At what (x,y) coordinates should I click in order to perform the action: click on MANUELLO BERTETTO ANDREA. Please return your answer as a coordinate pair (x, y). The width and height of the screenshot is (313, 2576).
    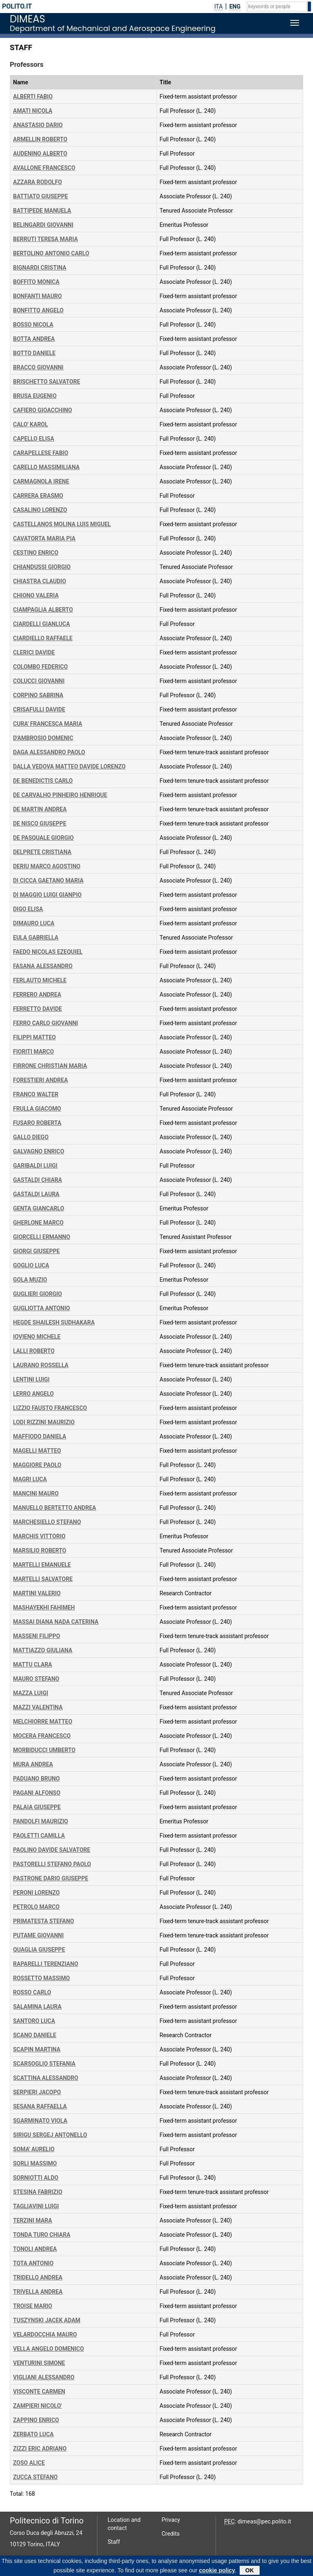
    Looking at the image, I should click on (54, 1507).